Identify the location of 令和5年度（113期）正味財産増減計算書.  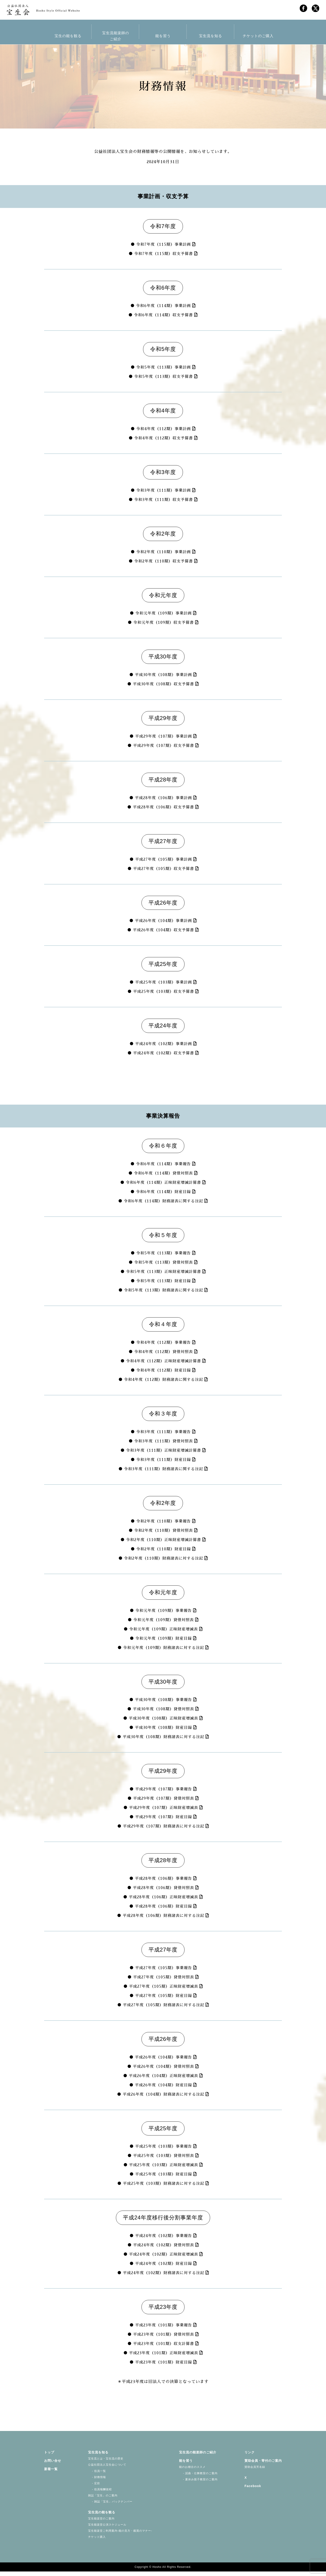
(163, 1276).